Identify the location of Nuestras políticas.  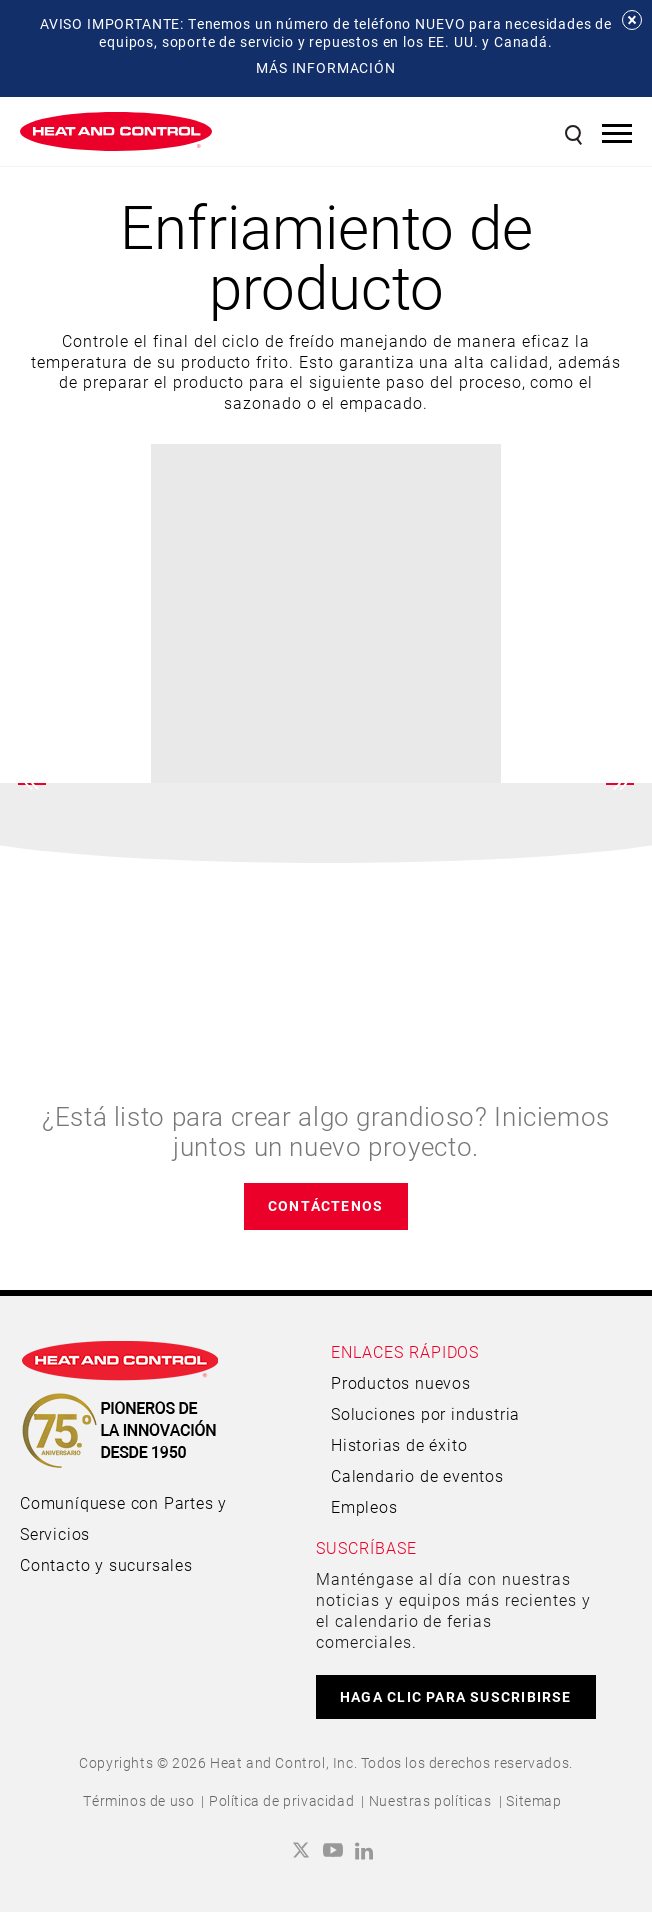
(430, 1800).